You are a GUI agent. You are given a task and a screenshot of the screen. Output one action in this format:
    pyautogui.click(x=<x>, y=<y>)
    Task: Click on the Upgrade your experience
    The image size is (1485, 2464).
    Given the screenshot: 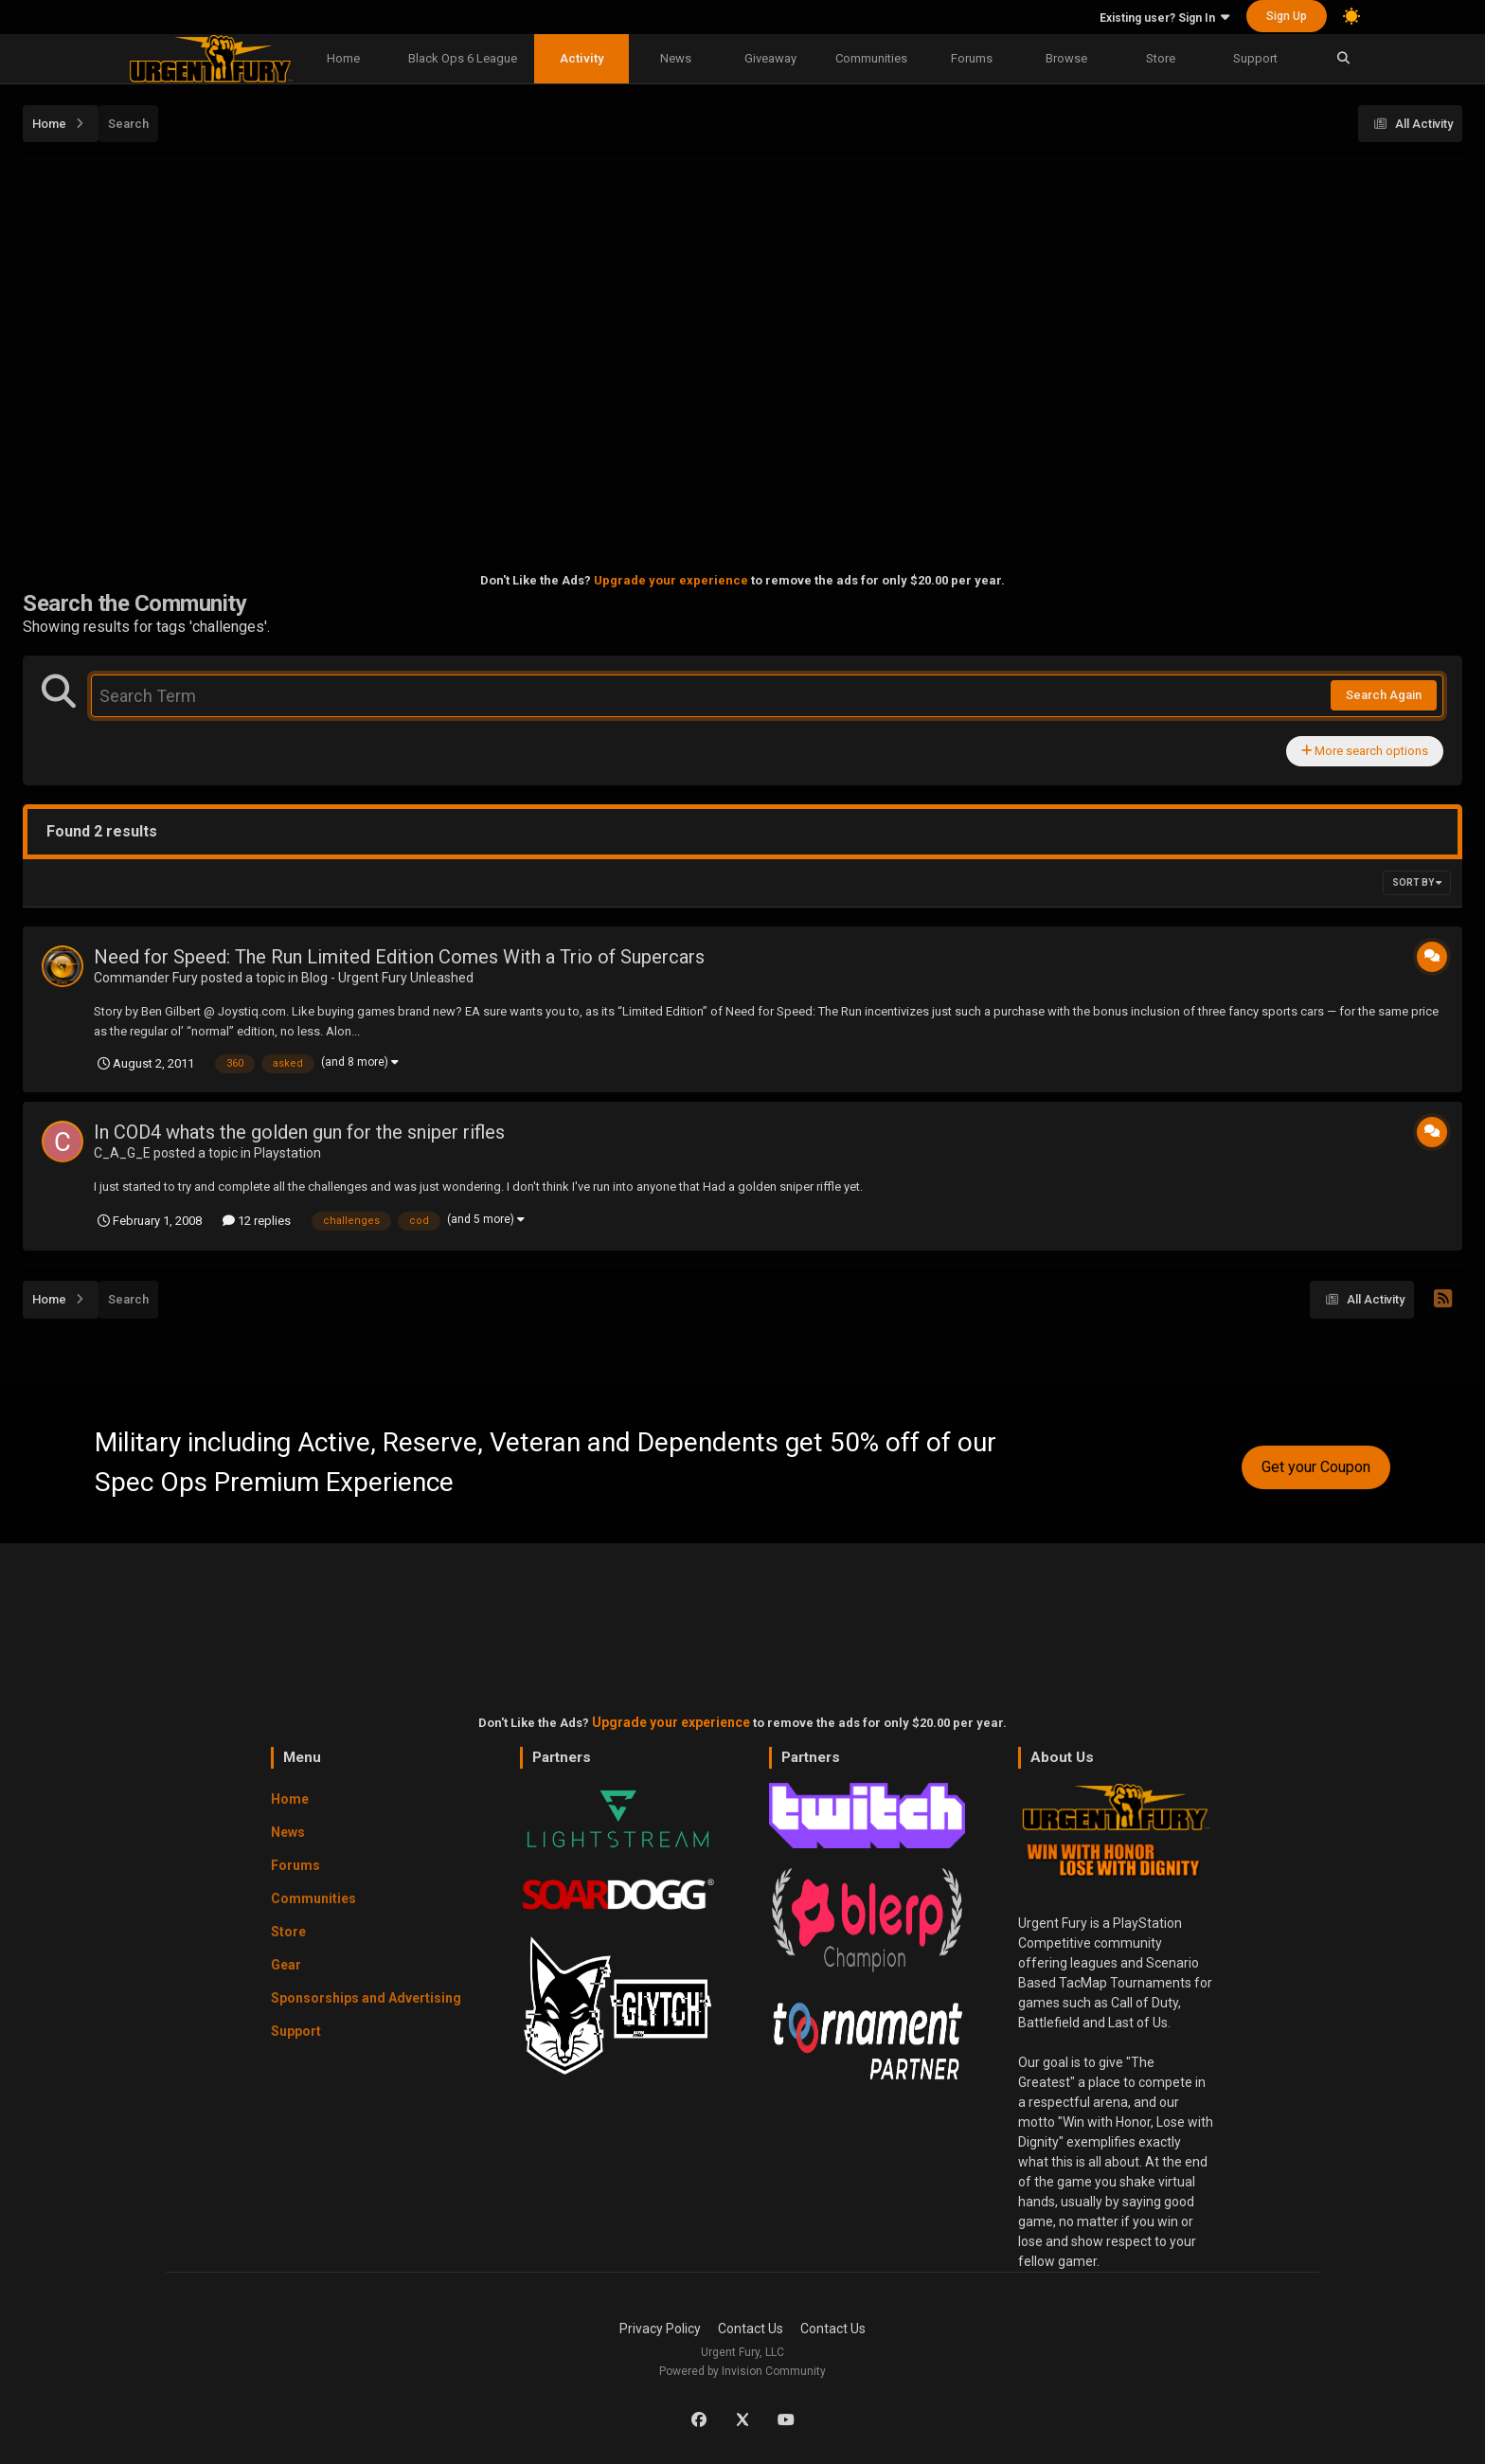 What is the action you would take?
    pyautogui.click(x=671, y=580)
    